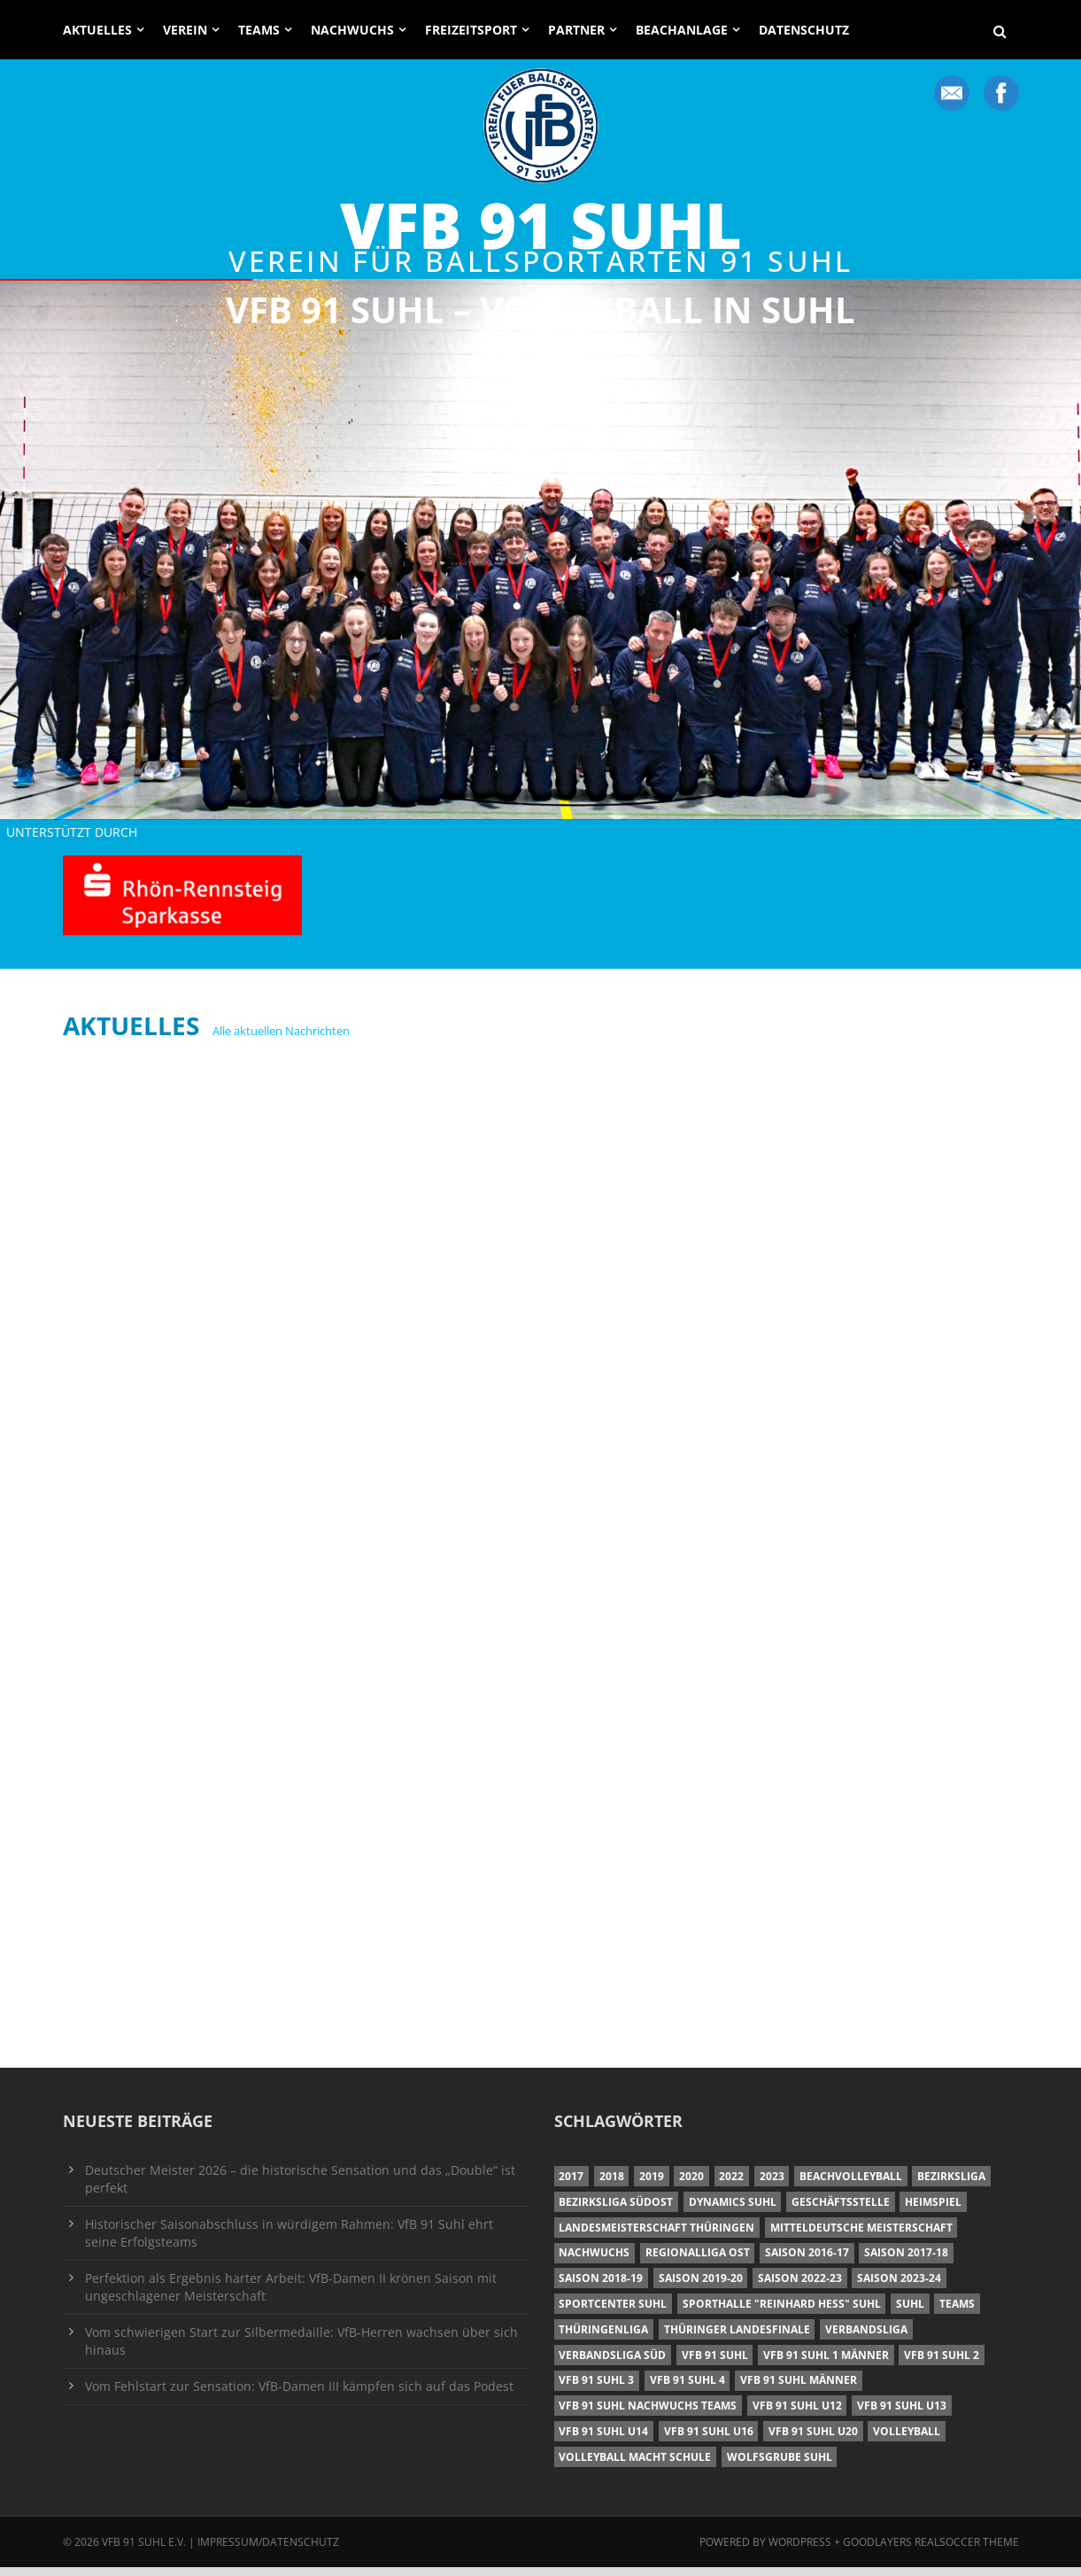  What do you see at coordinates (259, 29) in the screenshot?
I see `Teams` at bounding box center [259, 29].